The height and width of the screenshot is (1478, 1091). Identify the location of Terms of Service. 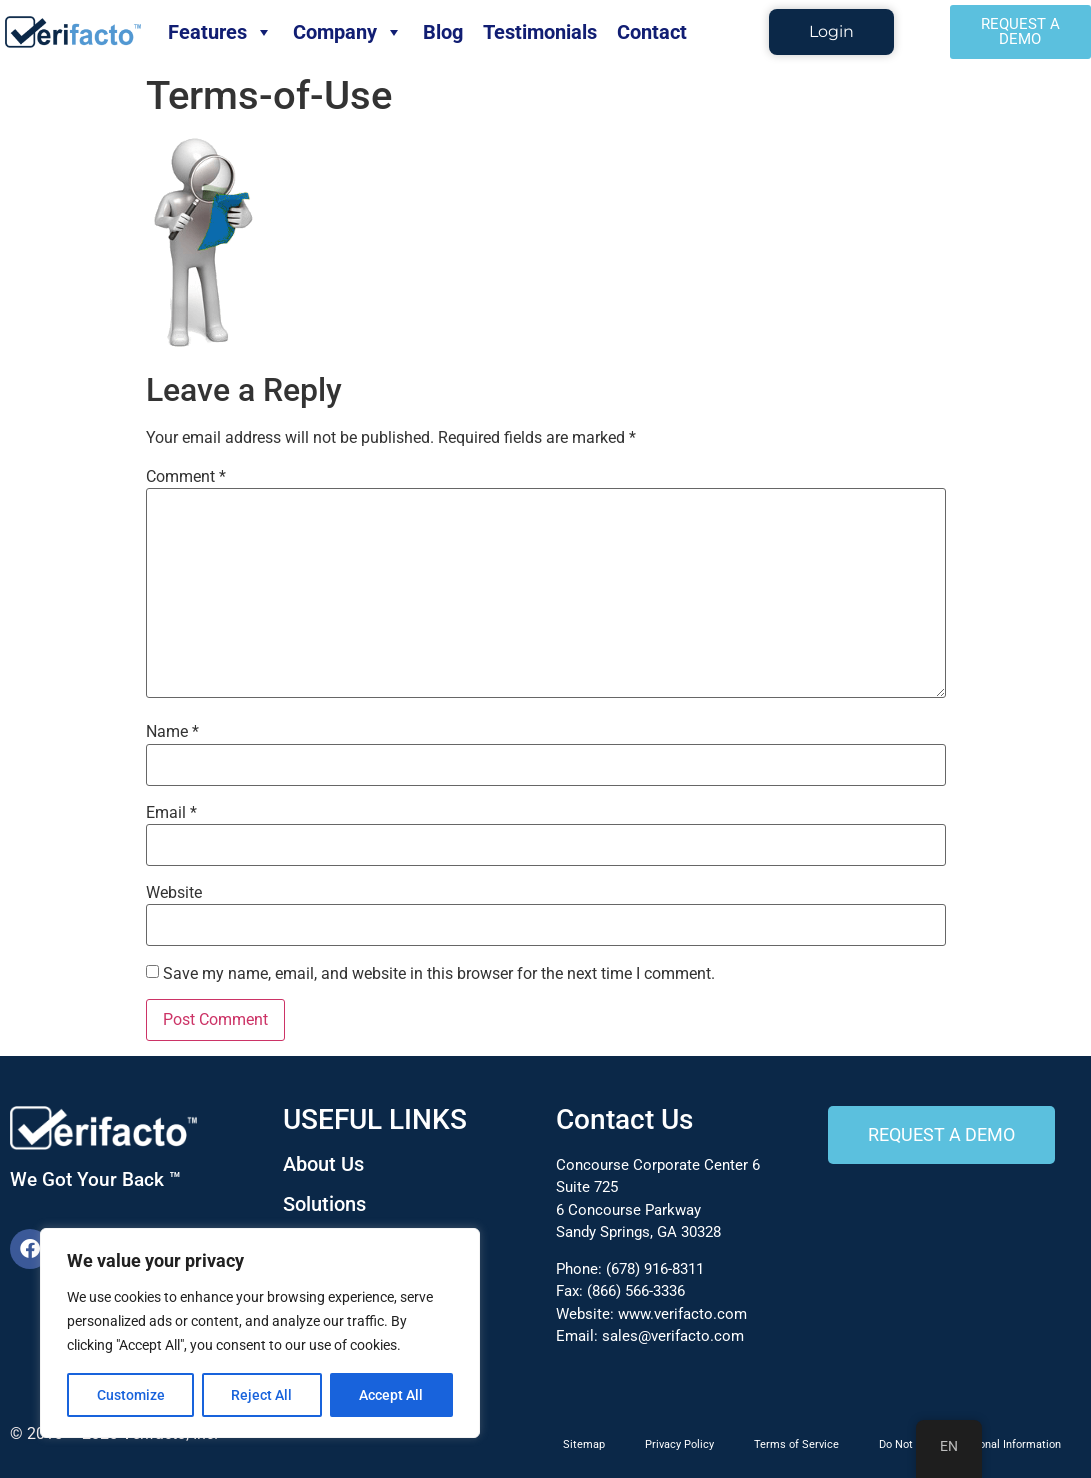
(796, 1444).